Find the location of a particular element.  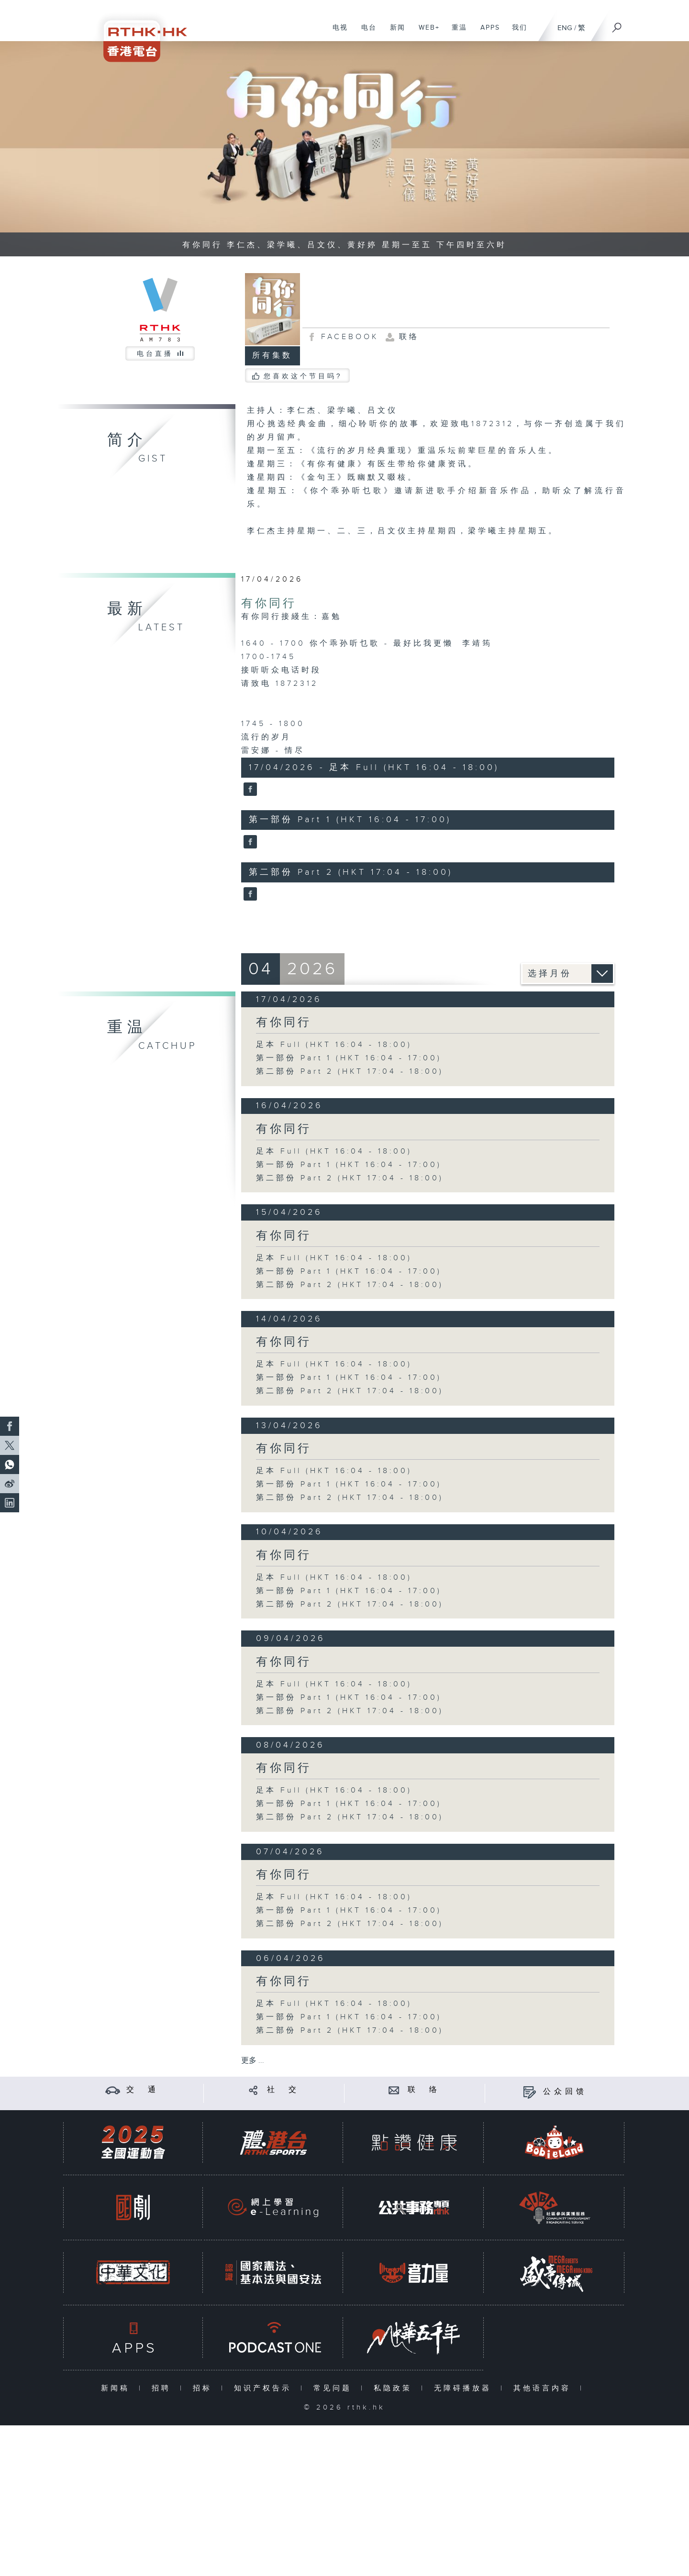

新闻 is located at coordinates (394, 32).